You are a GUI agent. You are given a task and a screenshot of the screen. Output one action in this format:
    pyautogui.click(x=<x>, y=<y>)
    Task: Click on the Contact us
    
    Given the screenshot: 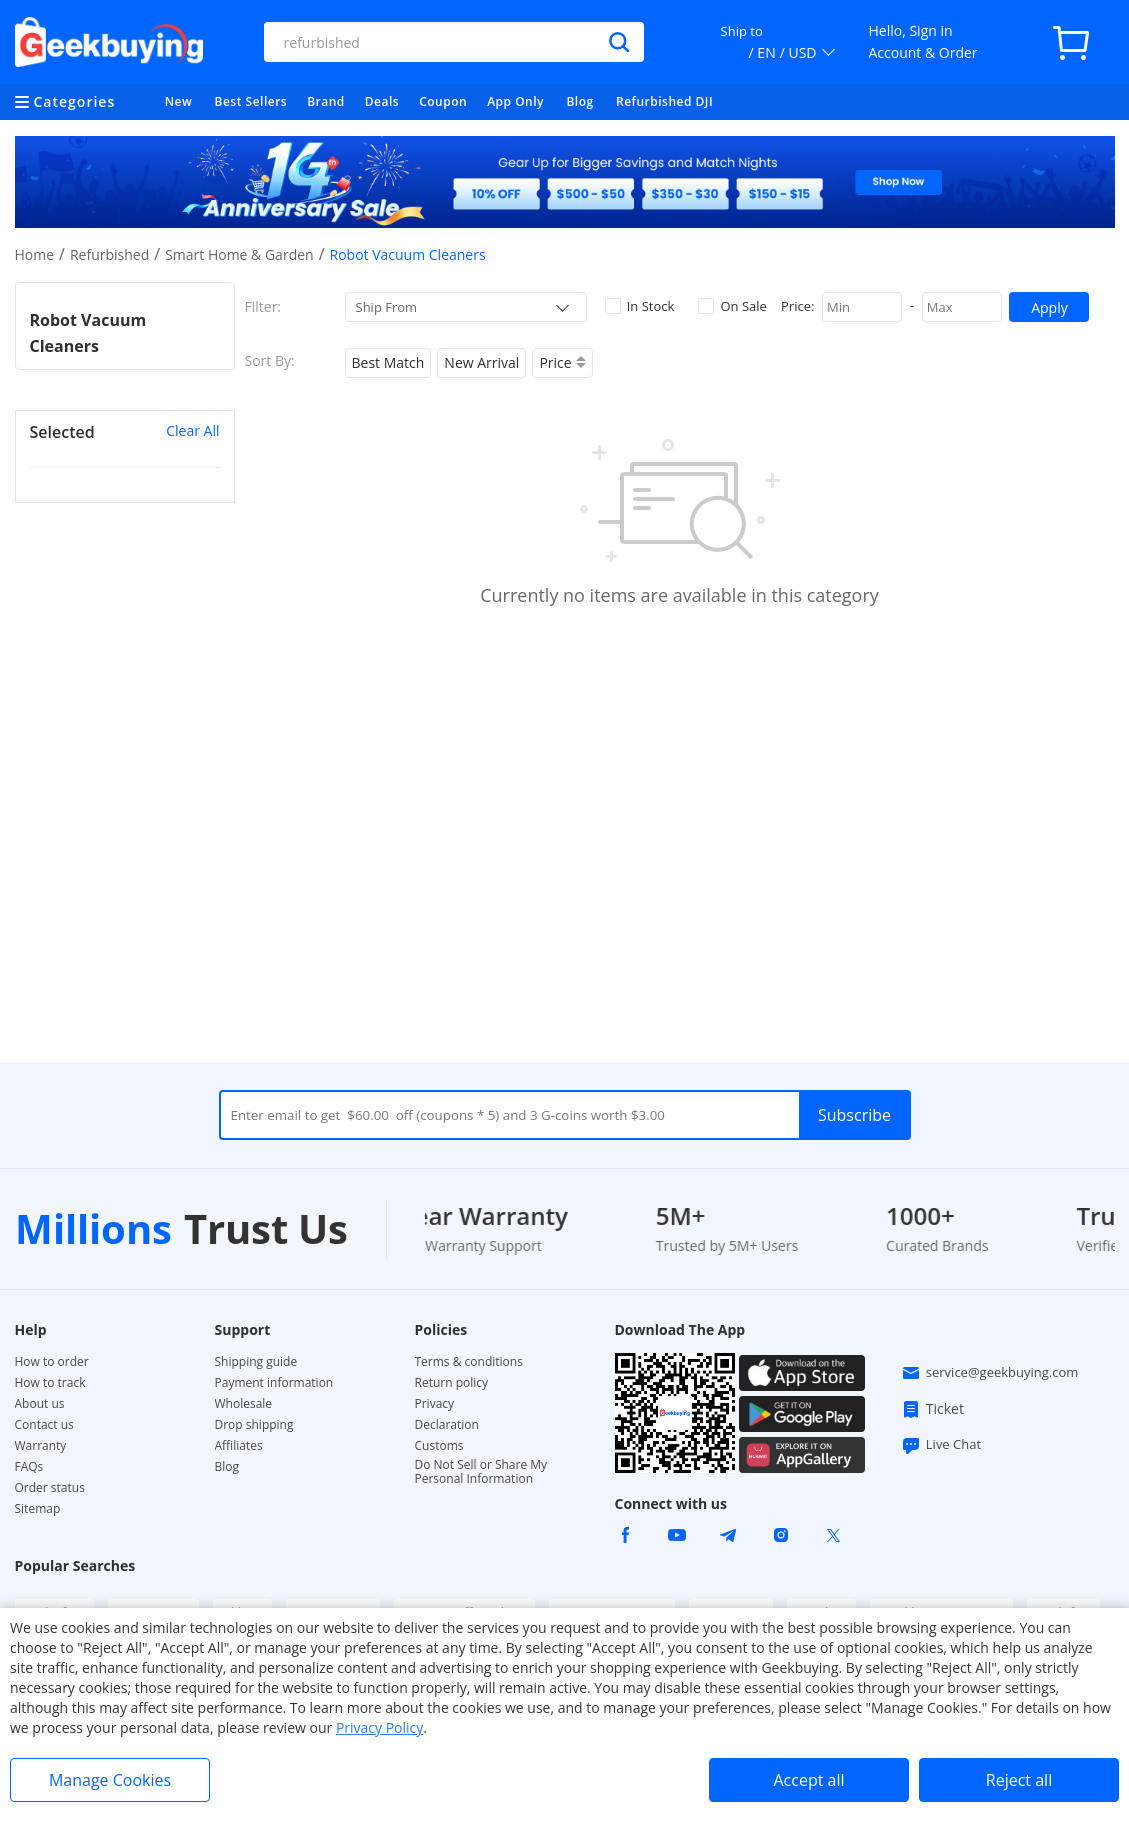 What is the action you would take?
    pyautogui.click(x=44, y=1425)
    